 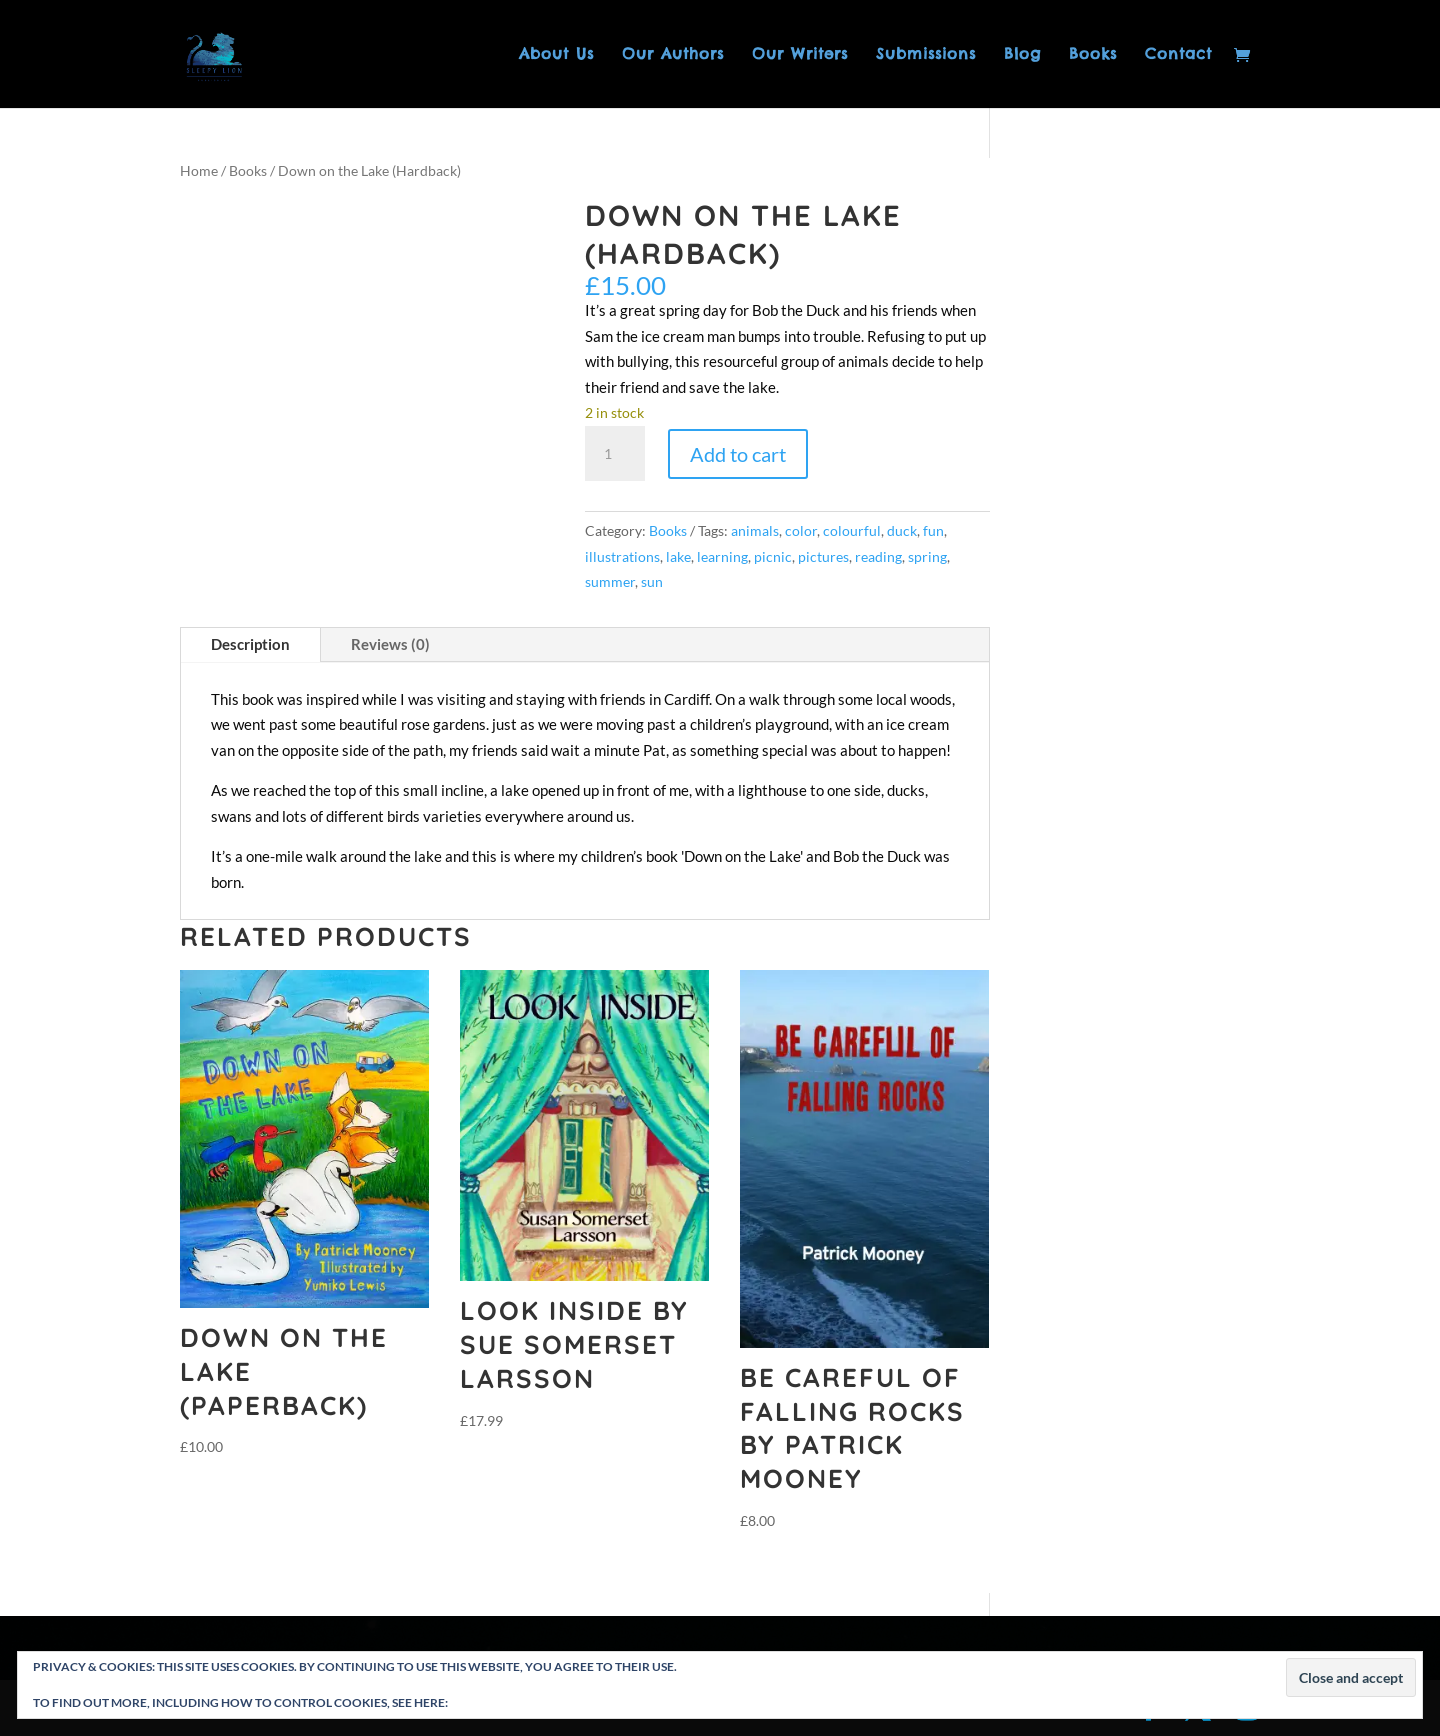 I want to click on Add to cart, so click(x=738, y=454).